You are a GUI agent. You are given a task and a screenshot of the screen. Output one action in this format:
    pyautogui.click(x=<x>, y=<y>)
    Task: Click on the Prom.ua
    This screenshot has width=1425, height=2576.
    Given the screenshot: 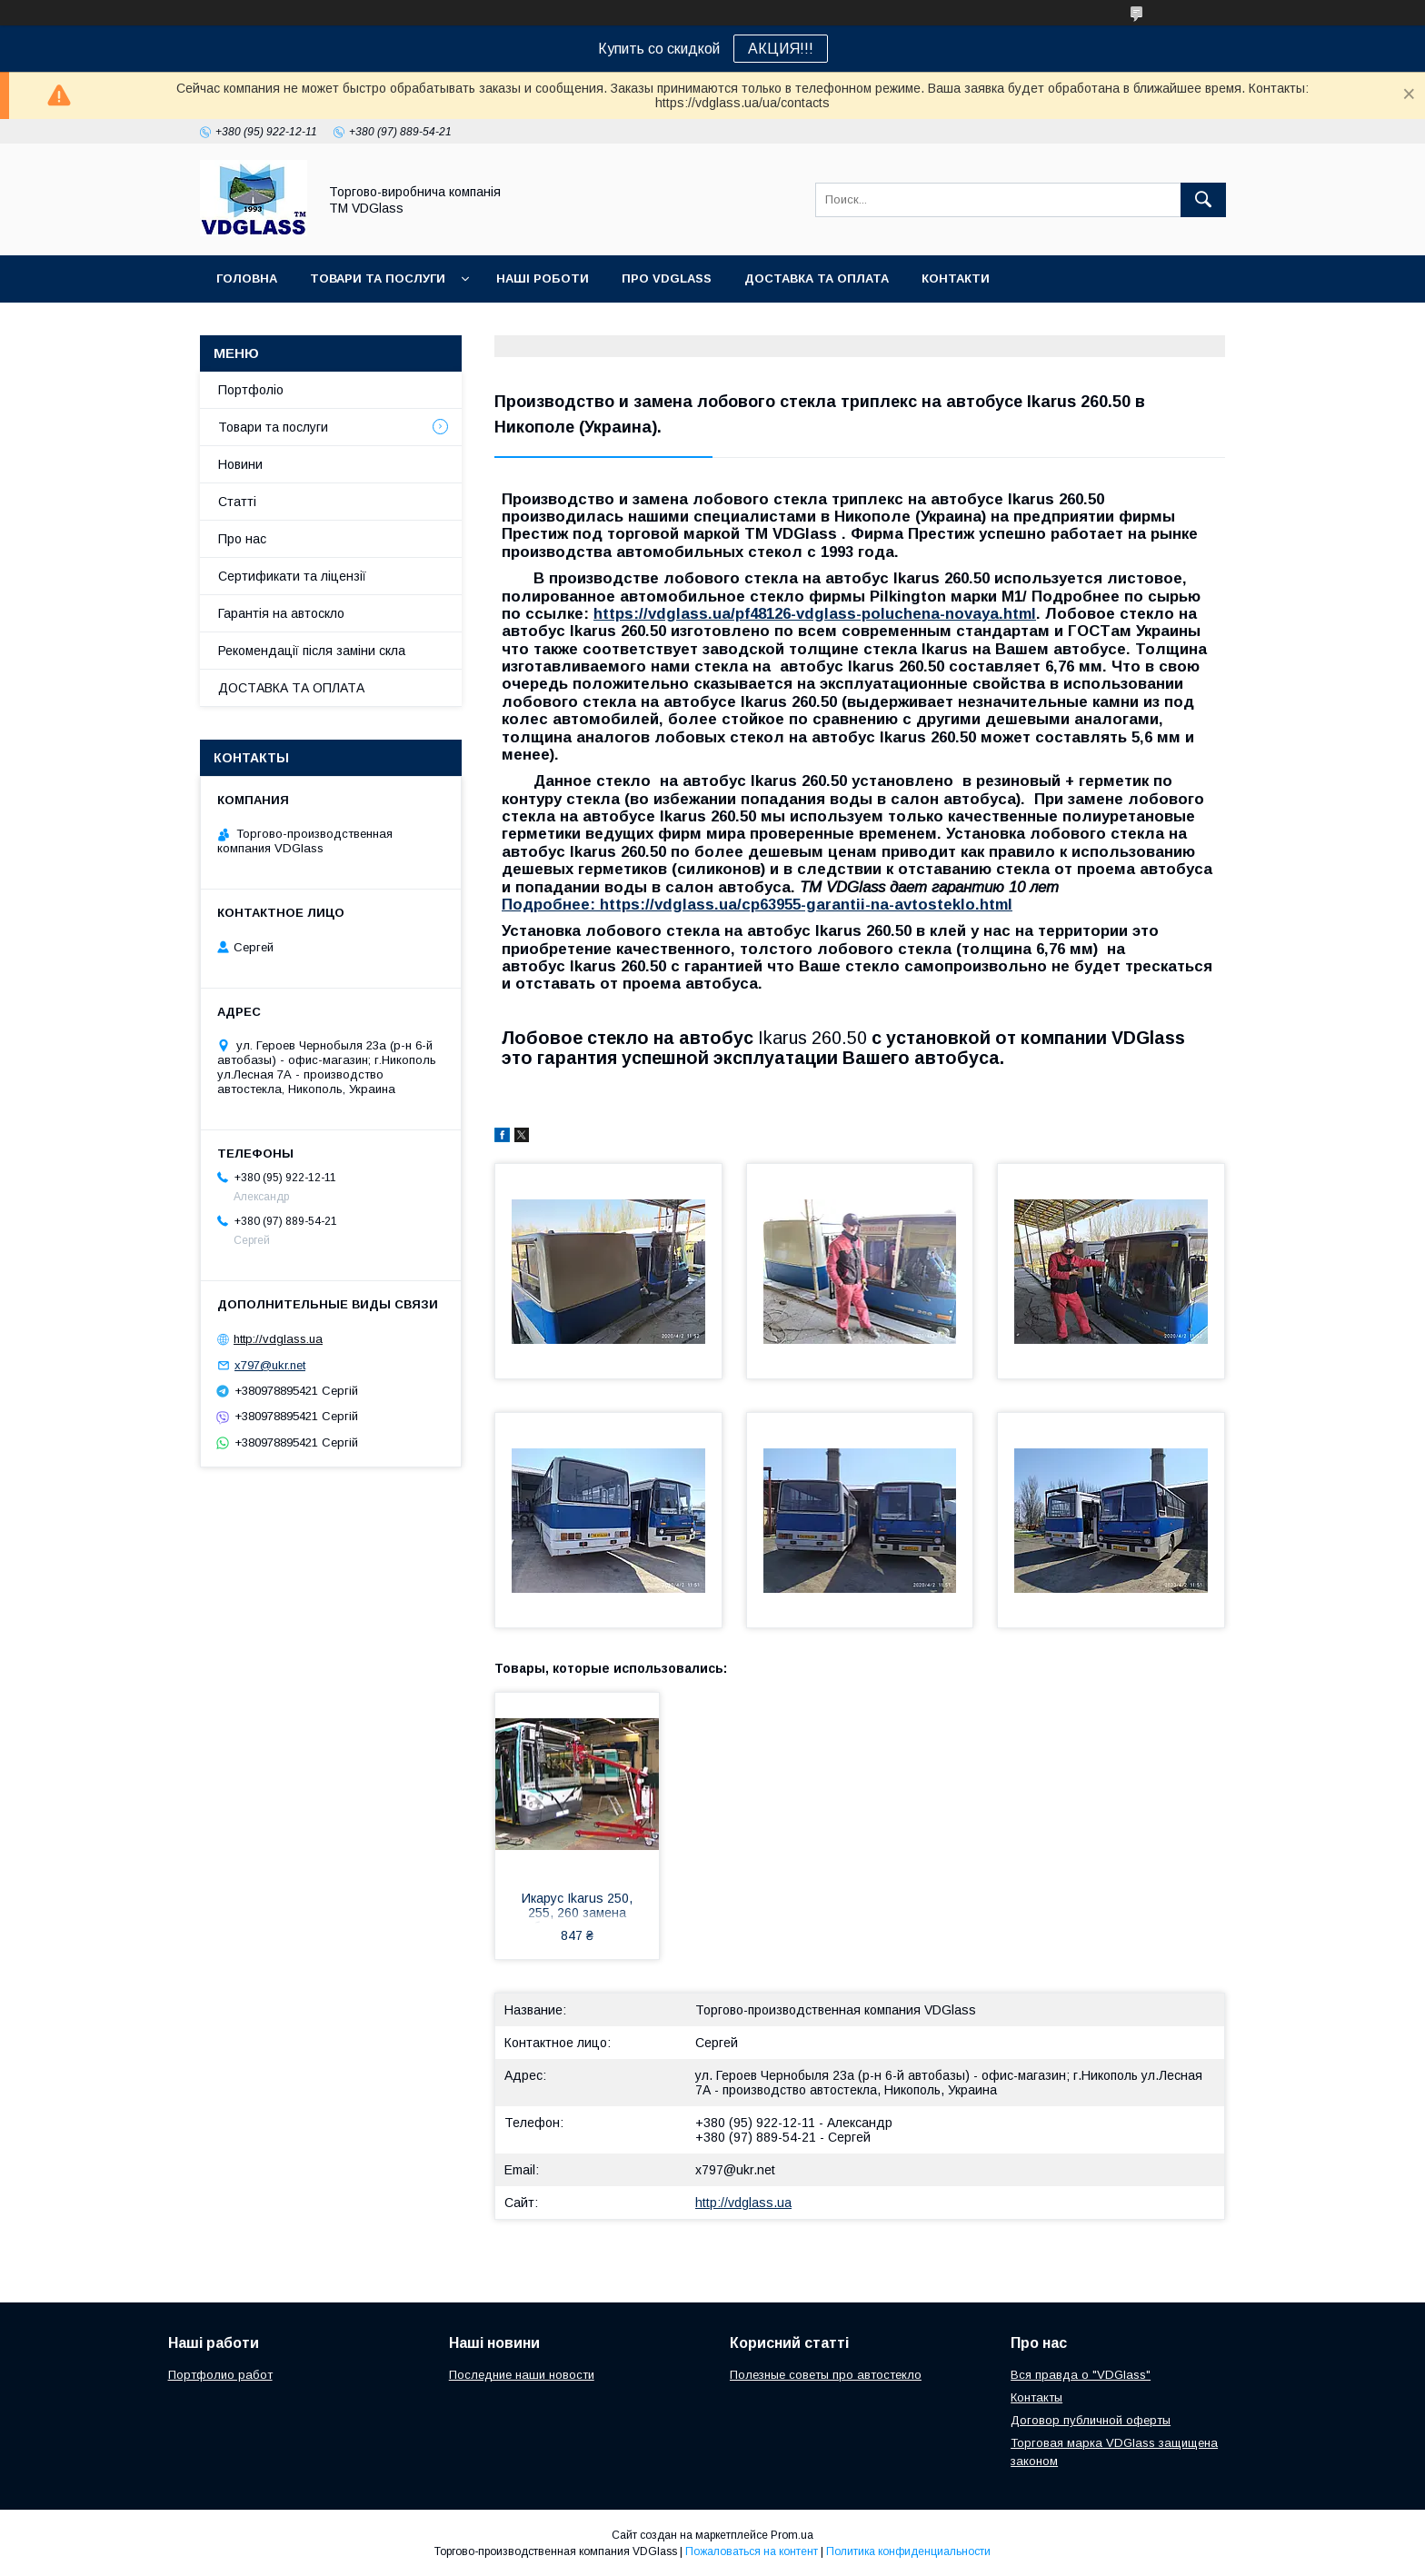 What is the action you would take?
    pyautogui.click(x=792, y=2535)
    